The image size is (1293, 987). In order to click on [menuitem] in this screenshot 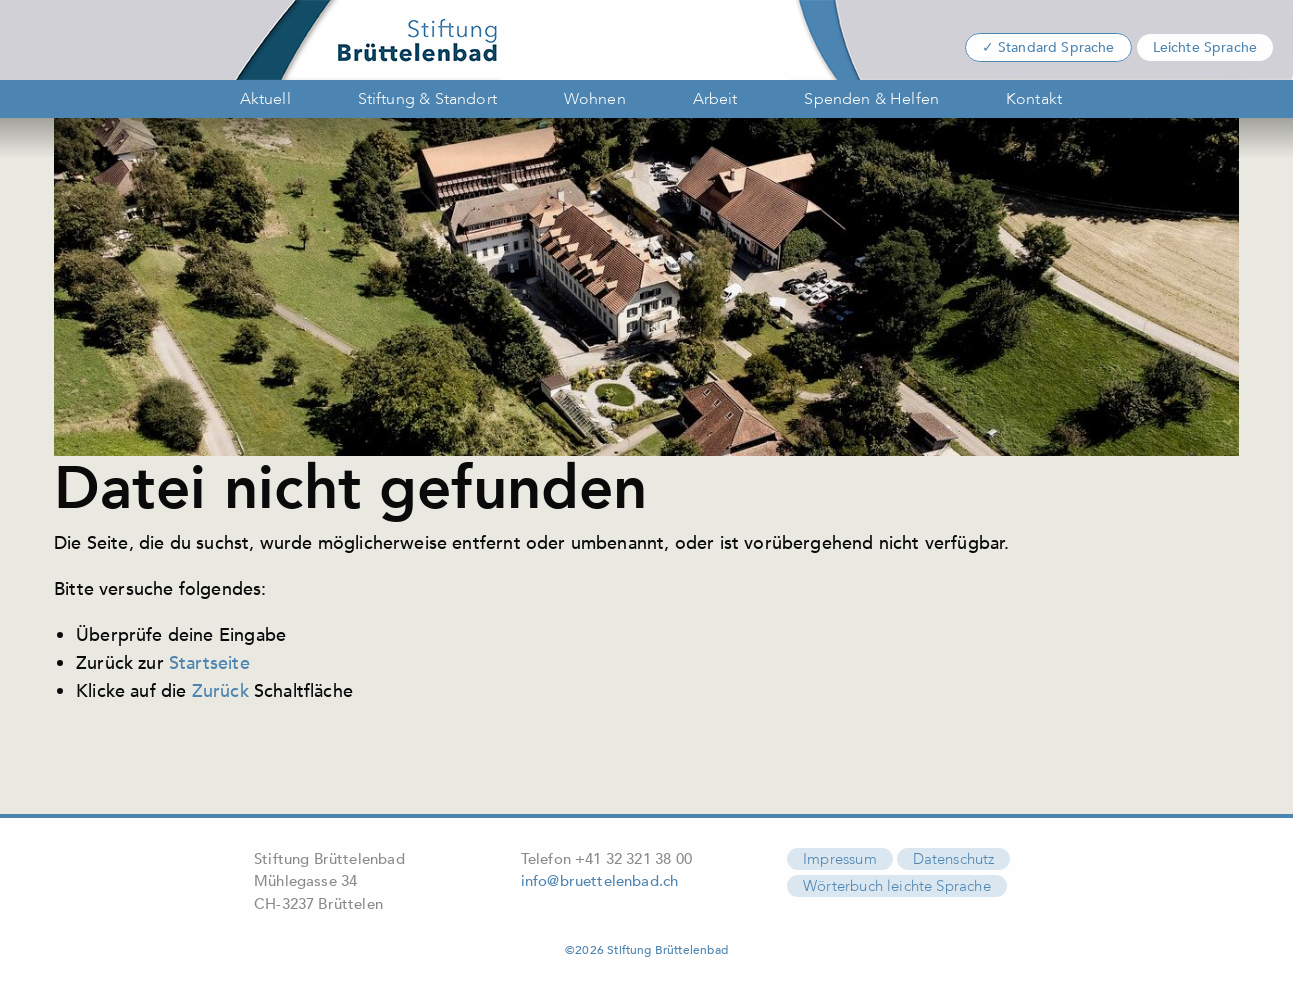, I will do `click(260, 99)`.